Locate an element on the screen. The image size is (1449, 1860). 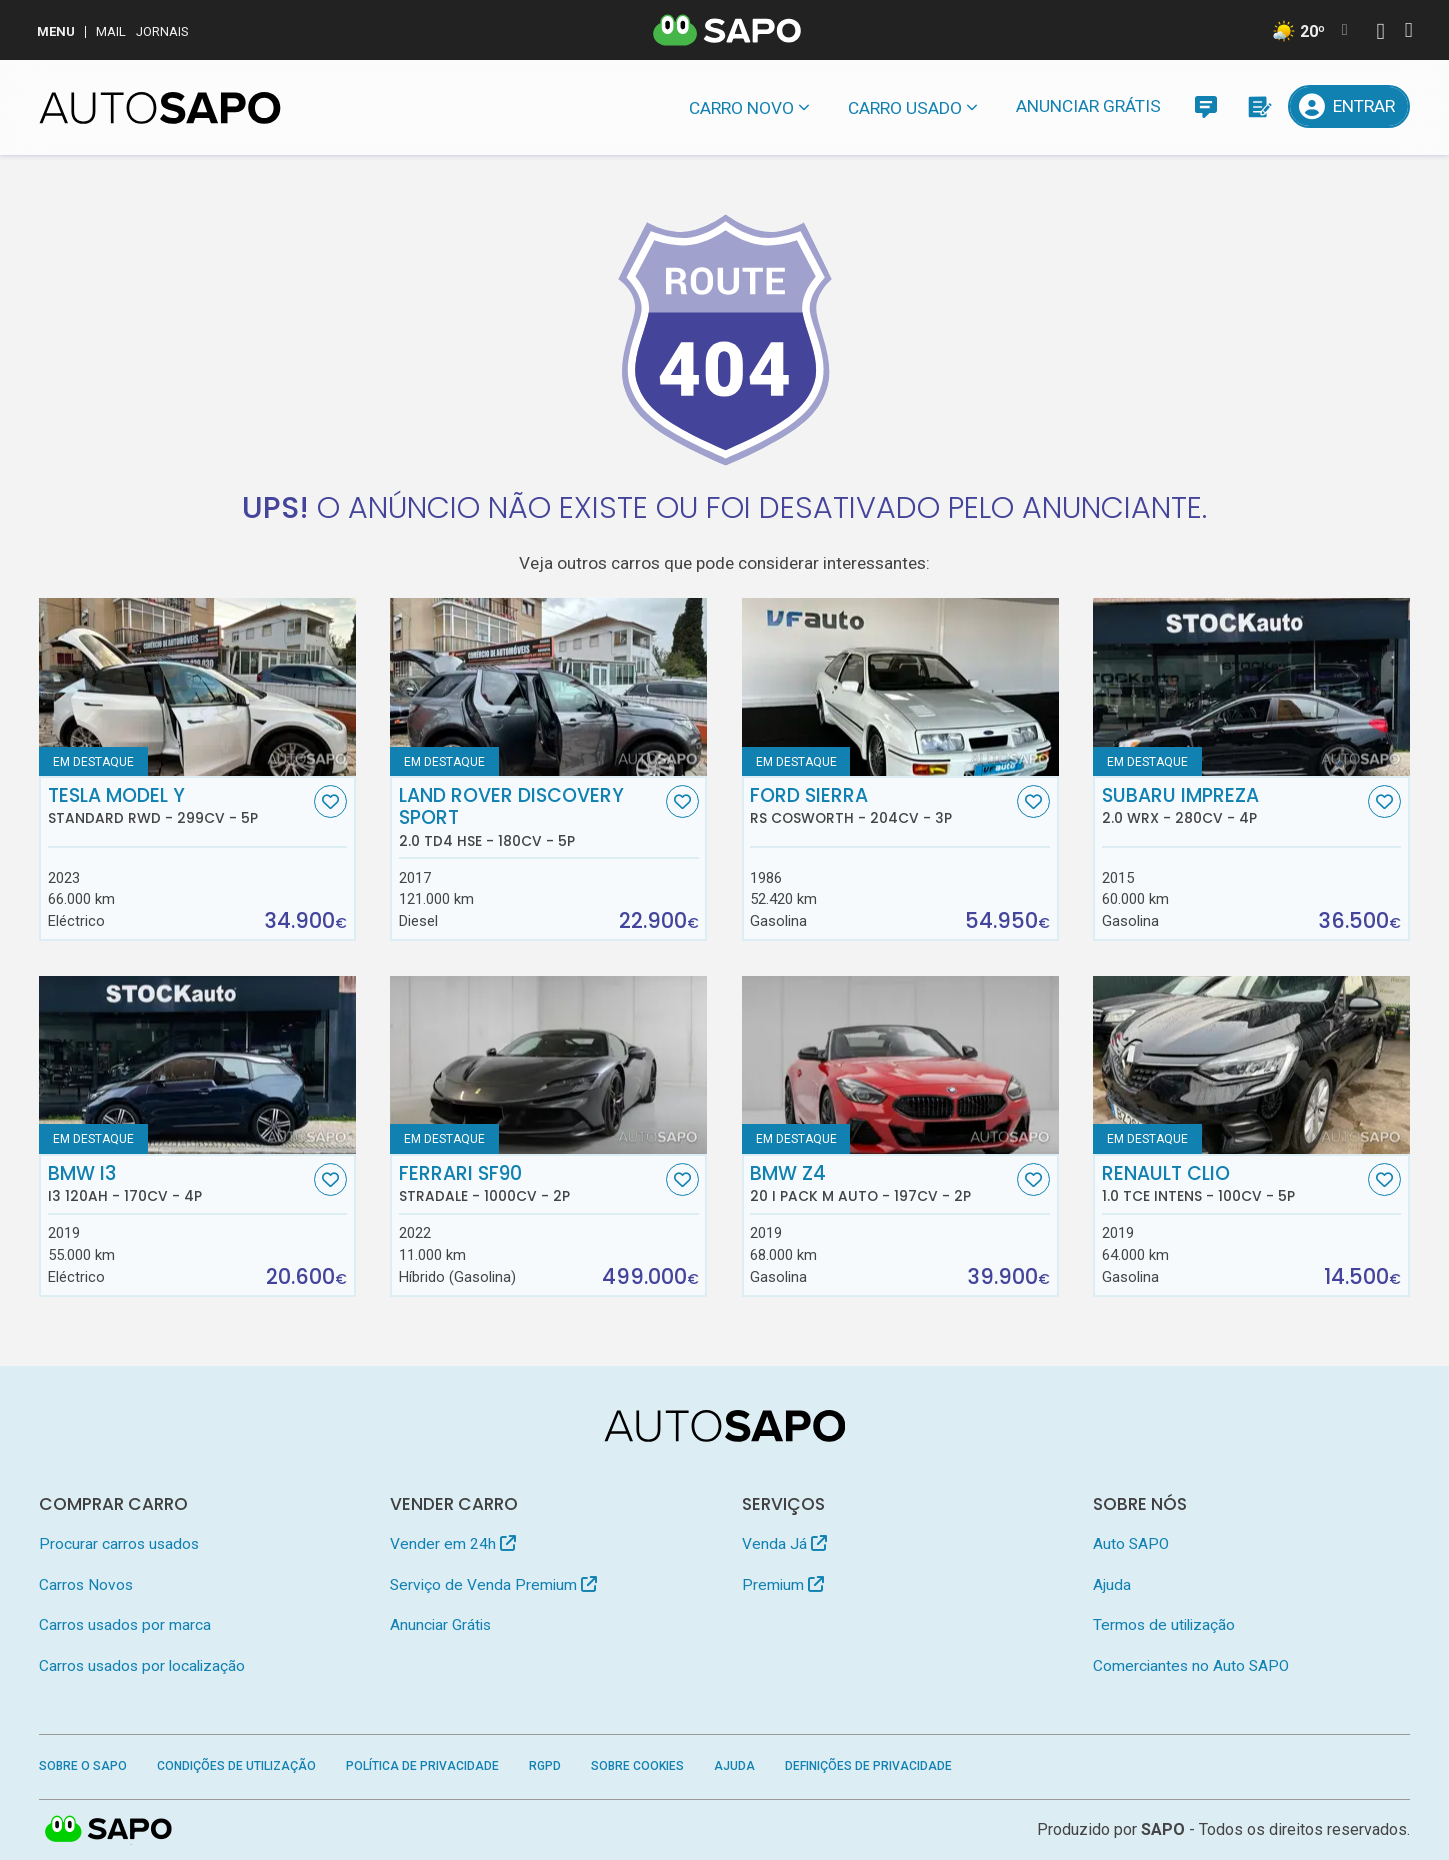
[Favorito] is located at coordinates (330, 801).